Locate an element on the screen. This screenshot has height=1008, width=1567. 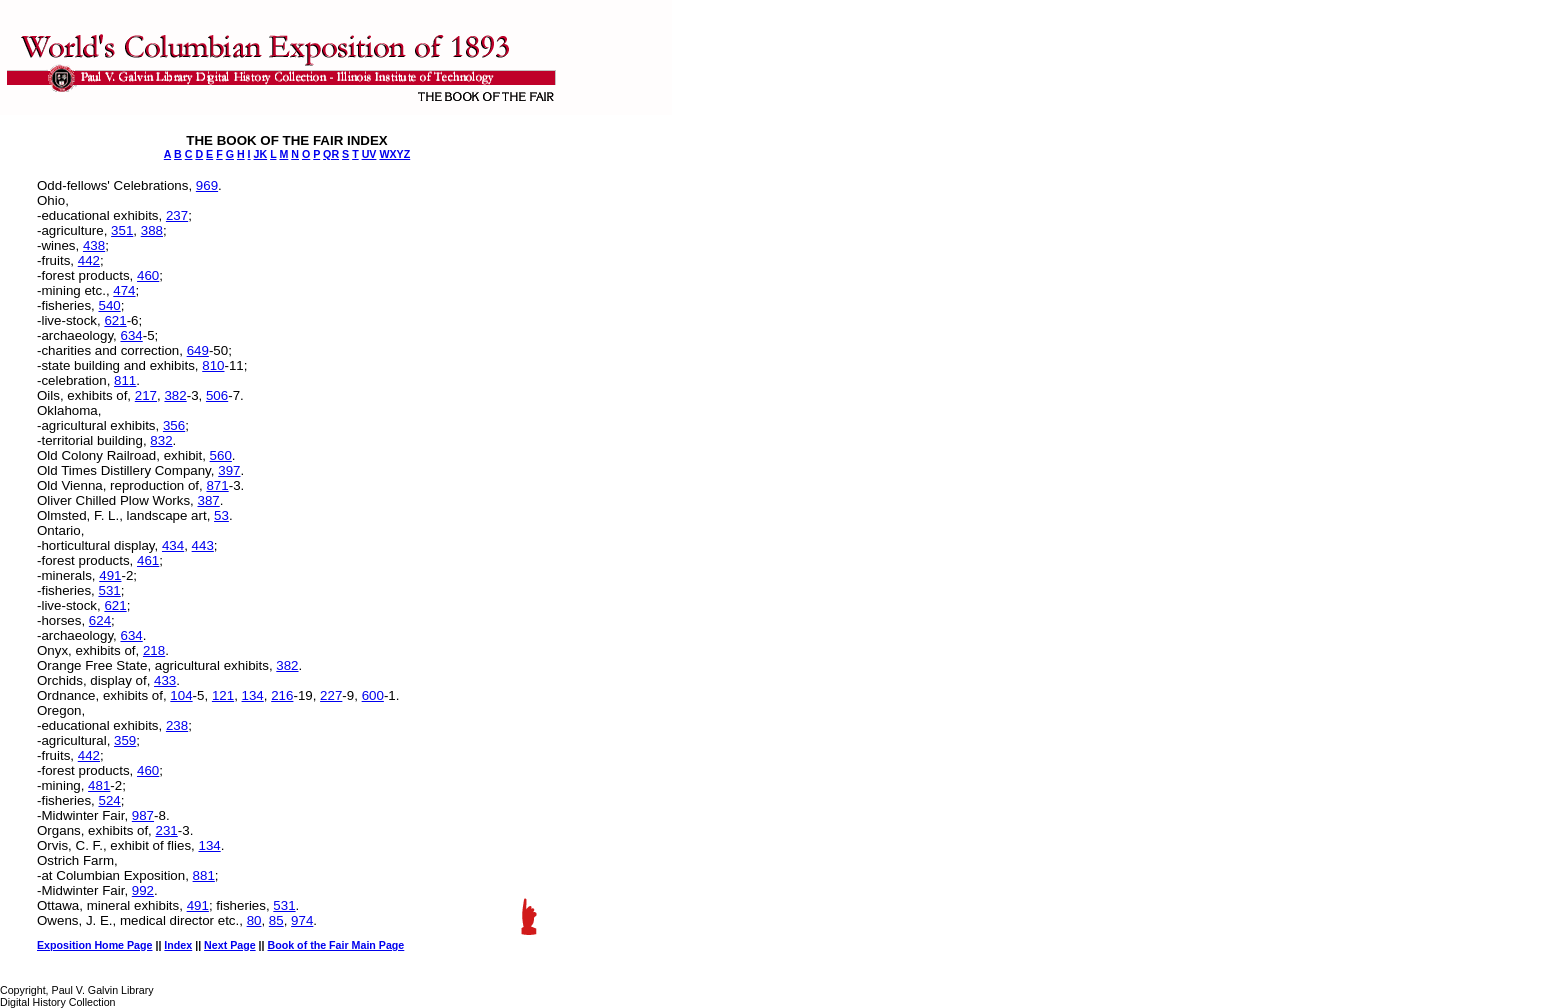
881 is located at coordinates (204, 875).